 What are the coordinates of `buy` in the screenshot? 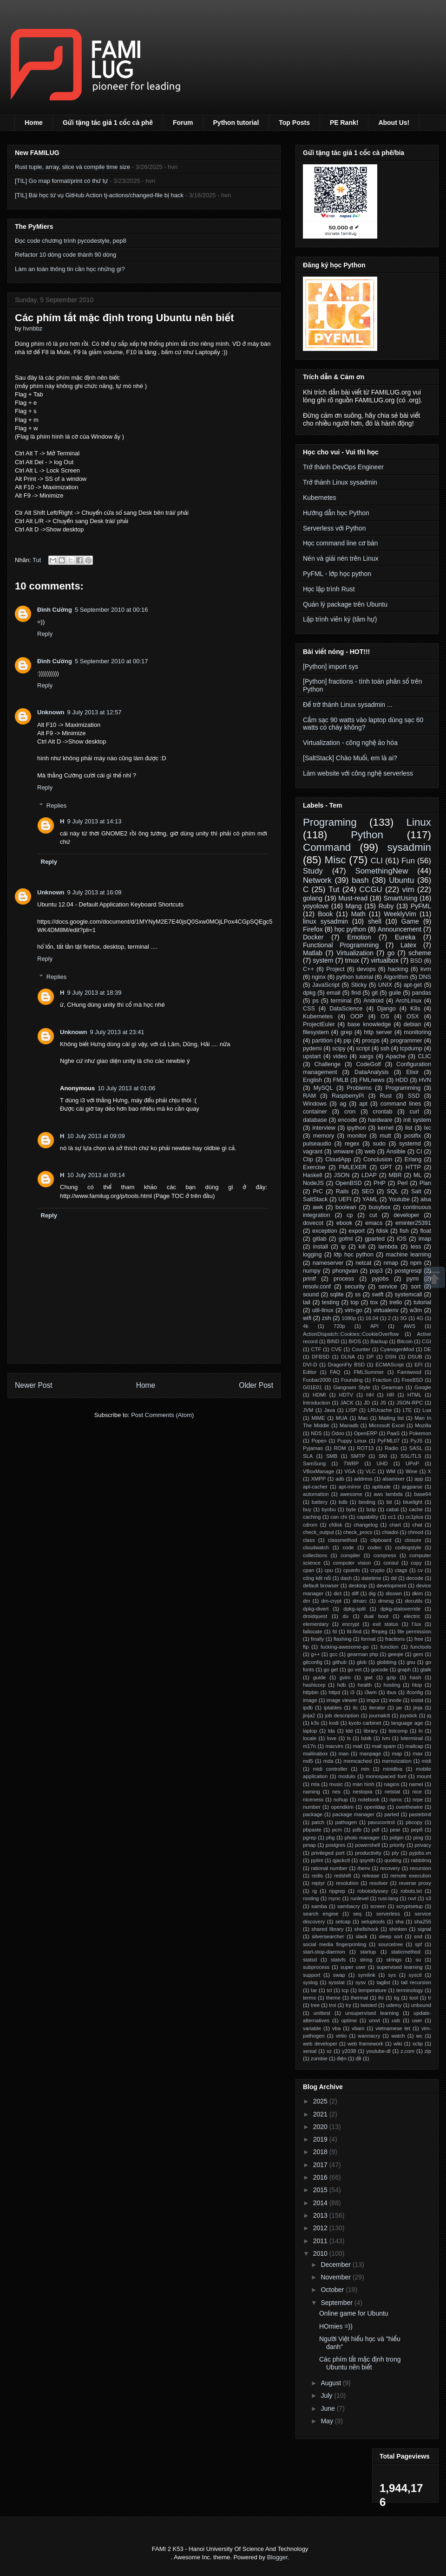 It's located at (307, 1509).